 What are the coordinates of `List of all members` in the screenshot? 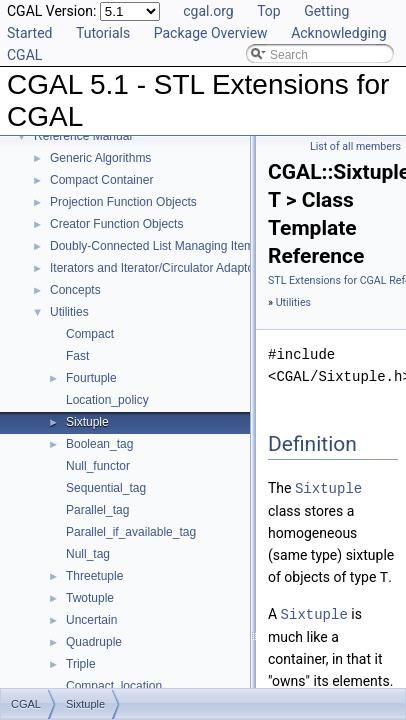 It's located at (355, 146).